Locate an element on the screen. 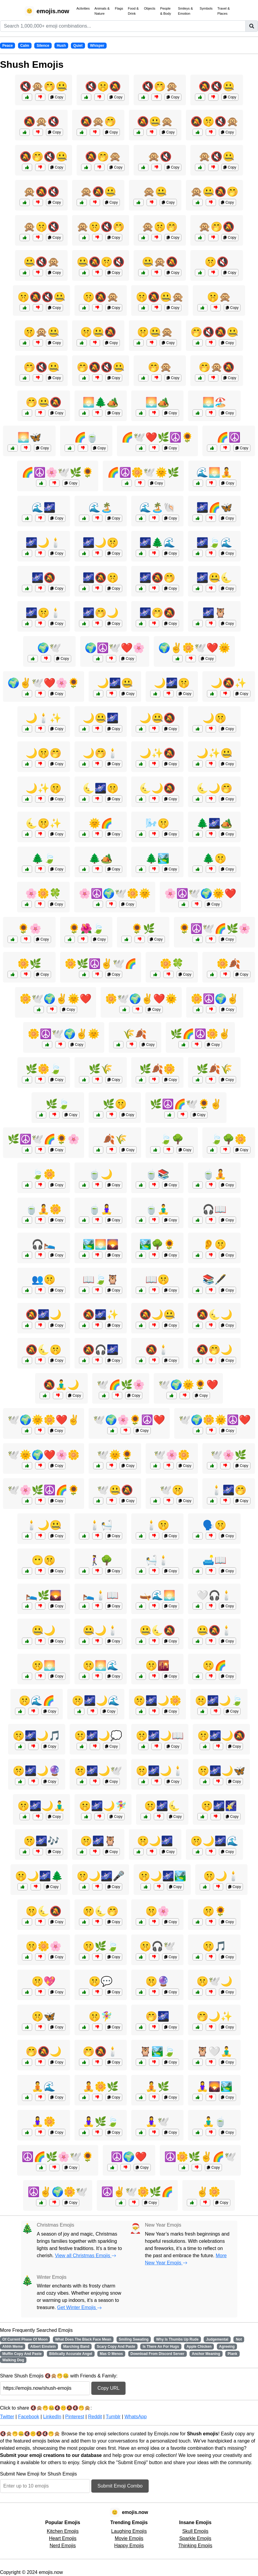  🤫💬 is located at coordinates (101, 1981).